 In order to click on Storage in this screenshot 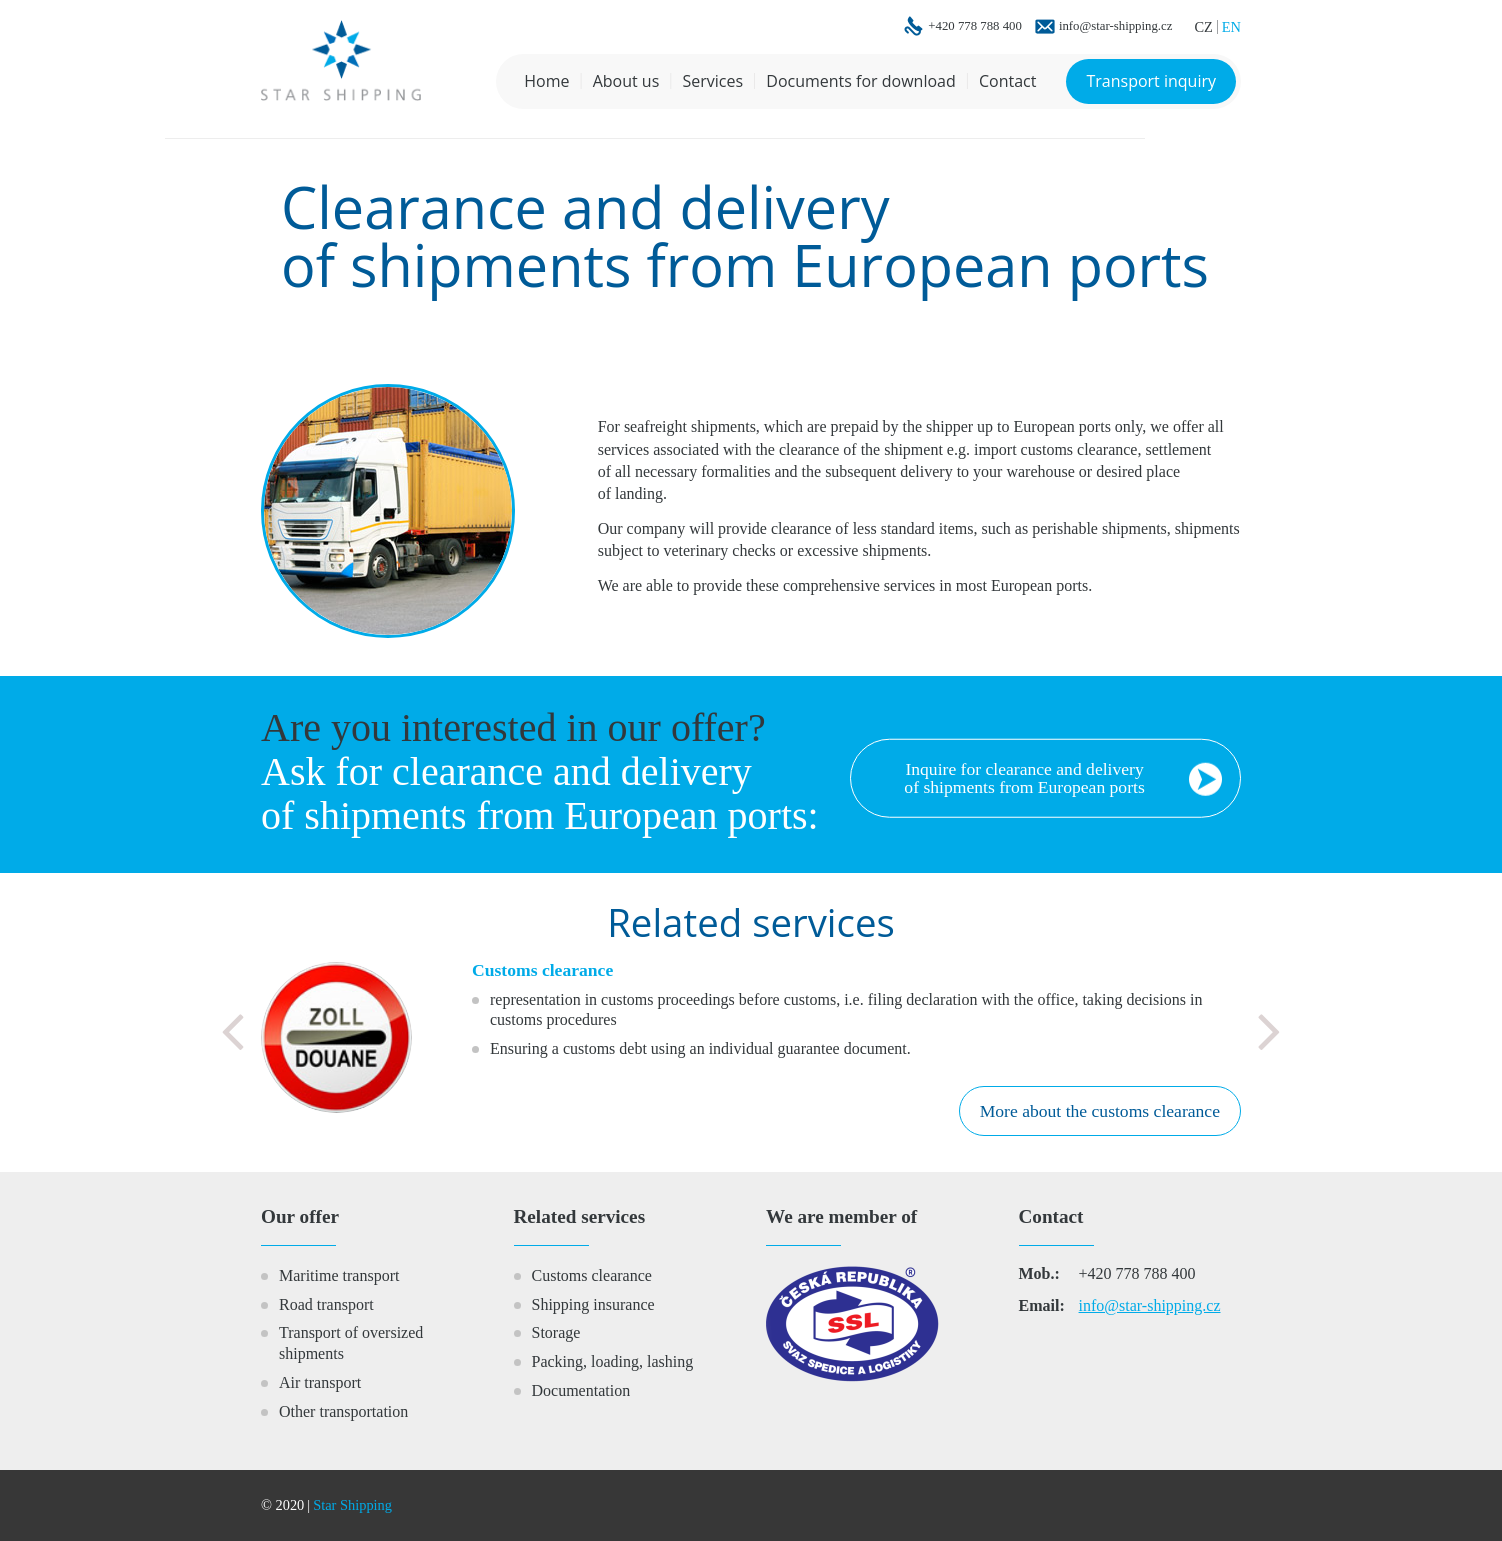, I will do `click(556, 1332)`.